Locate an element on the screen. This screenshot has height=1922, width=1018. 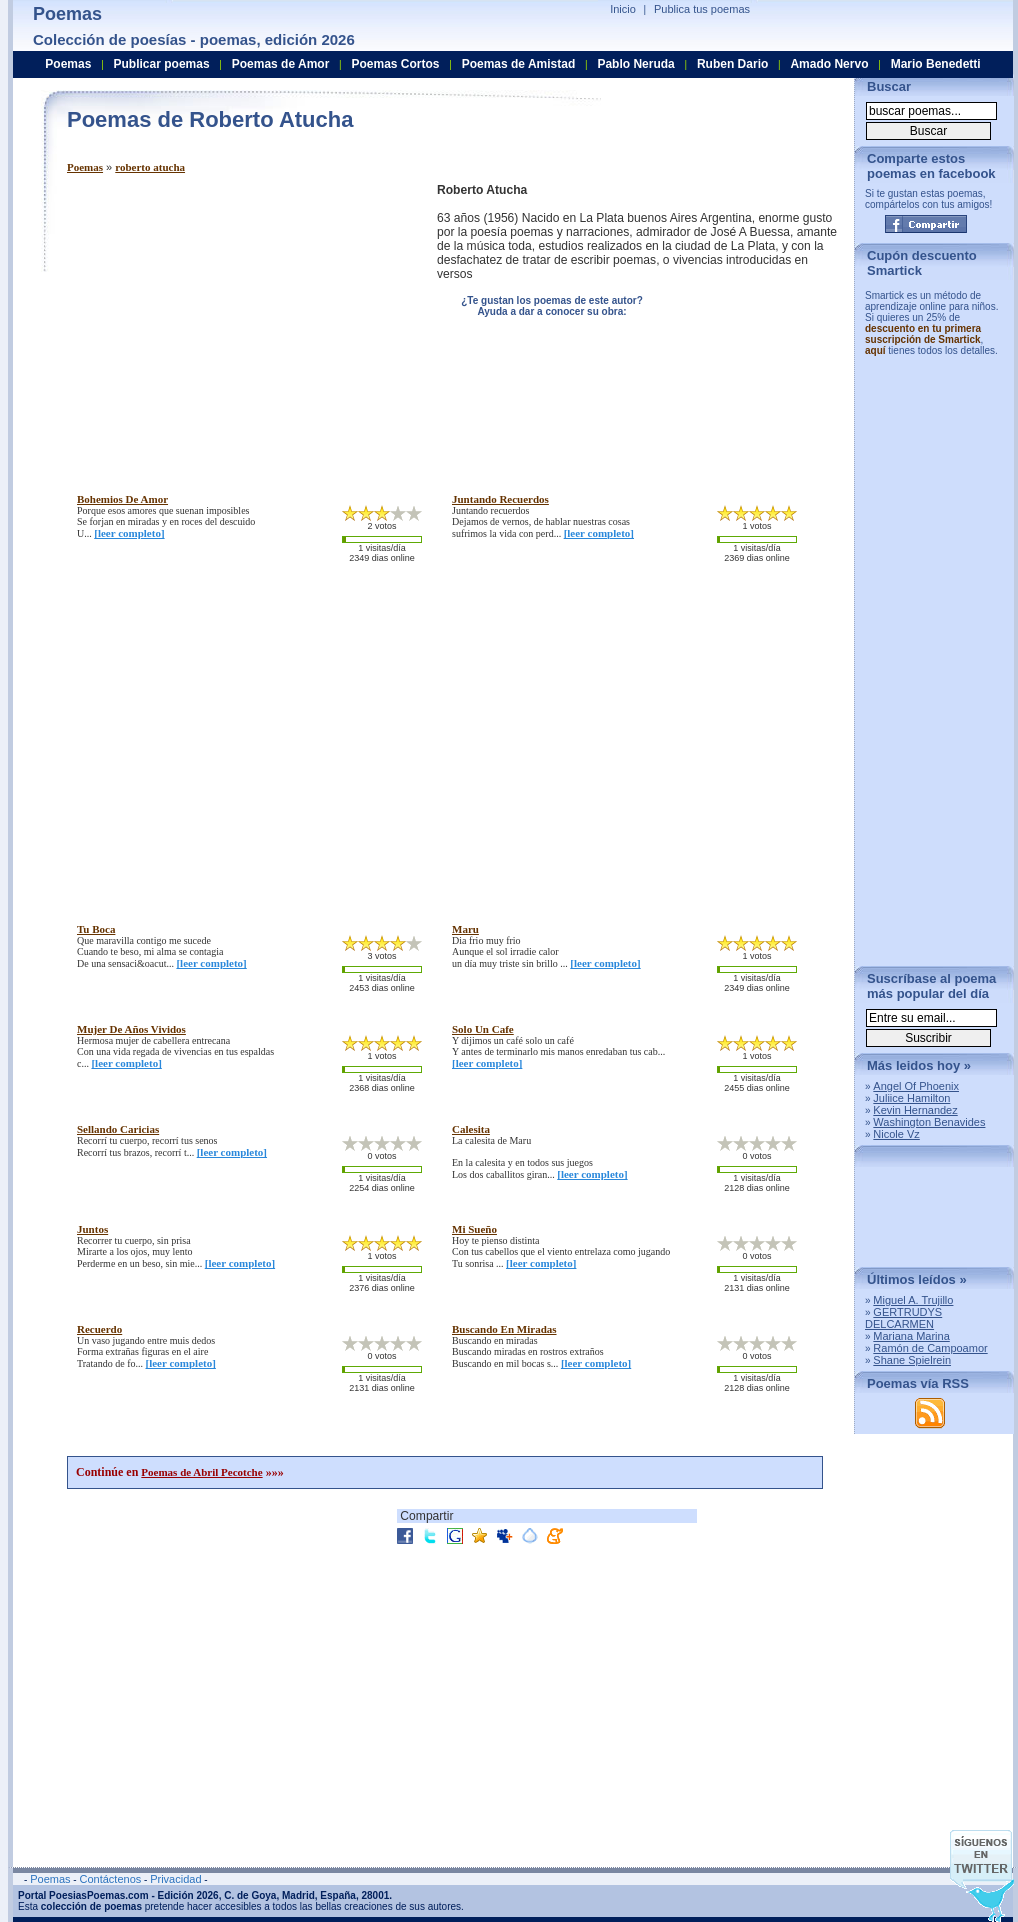
maru is located at coordinates (465, 929).